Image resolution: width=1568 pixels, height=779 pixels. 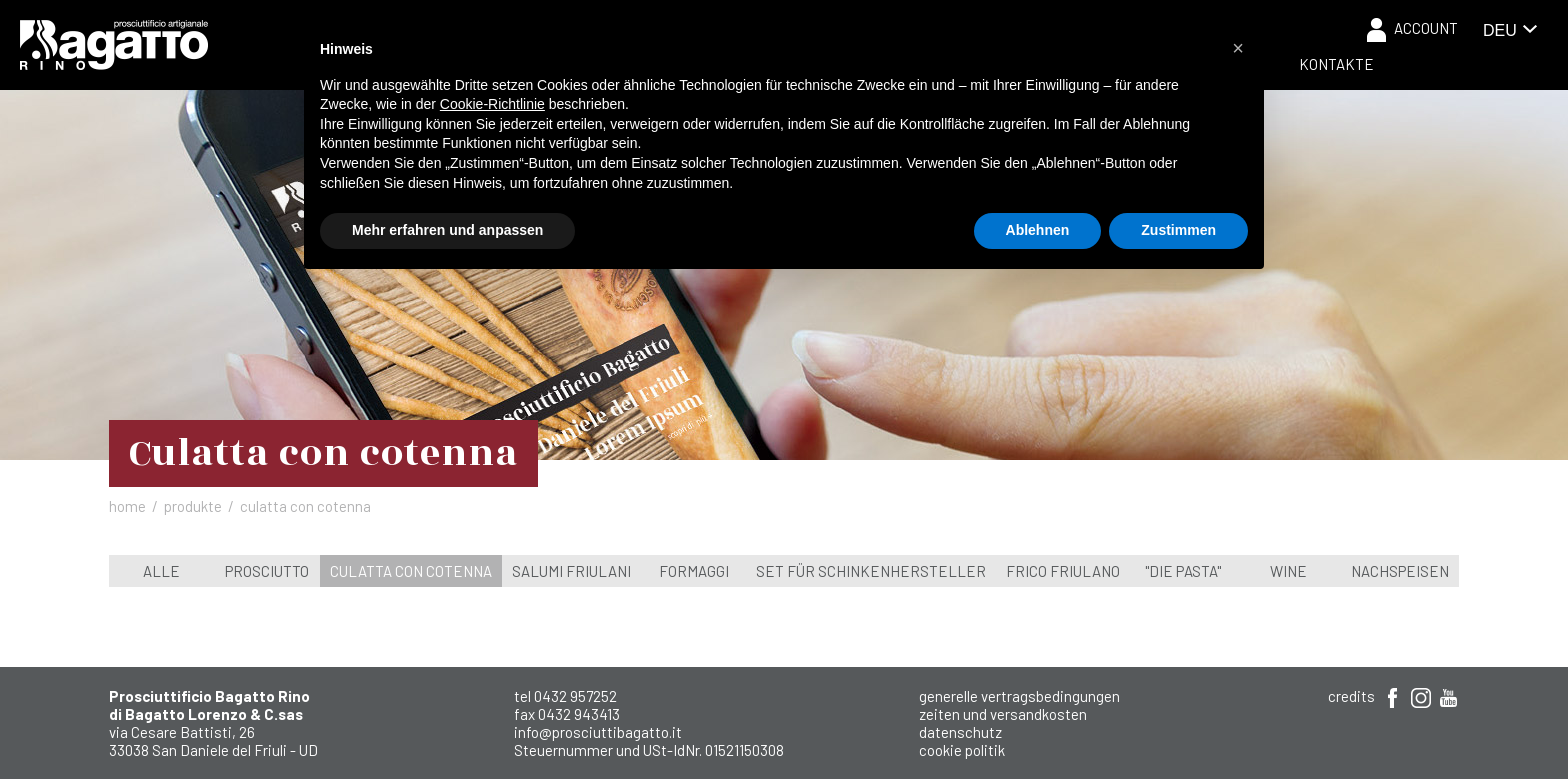 What do you see at coordinates (447, 230) in the screenshot?
I see `Mehr erfahren und anpassen [button]` at bounding box center [447, 230].